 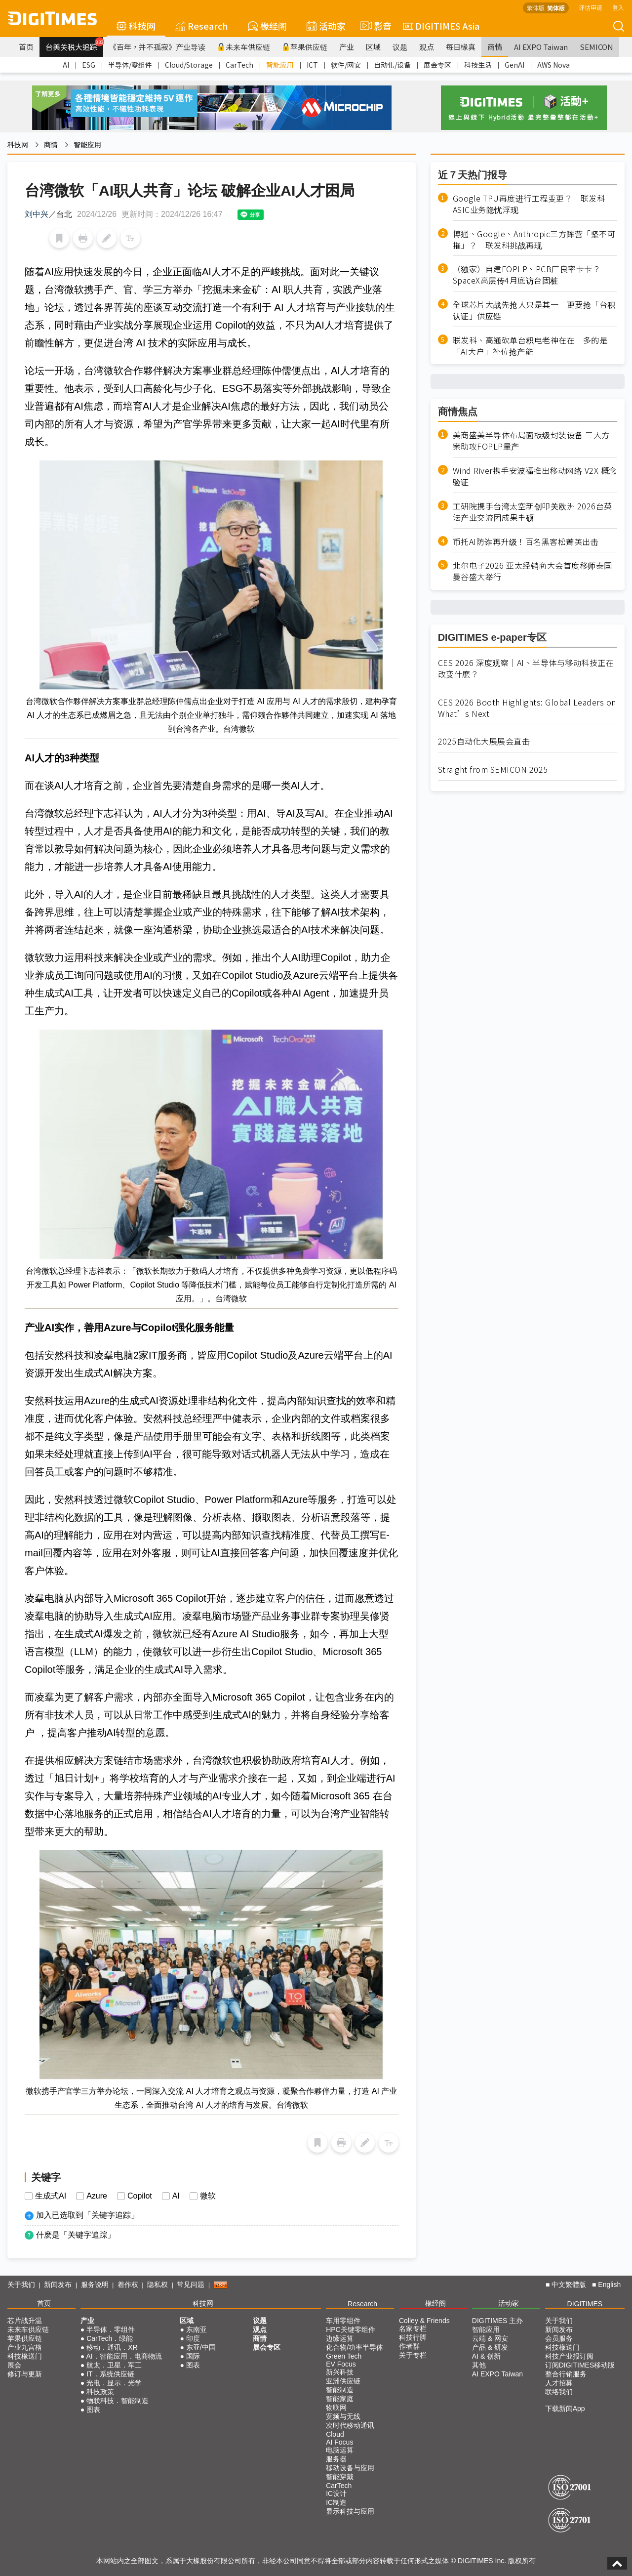 What do you see at coordinates (526, 668) in the screenshot?
I see `CES 2026 深度观察｜AI、半导体与移动科技正在改变什麽？` at bounding box center [526, 668].